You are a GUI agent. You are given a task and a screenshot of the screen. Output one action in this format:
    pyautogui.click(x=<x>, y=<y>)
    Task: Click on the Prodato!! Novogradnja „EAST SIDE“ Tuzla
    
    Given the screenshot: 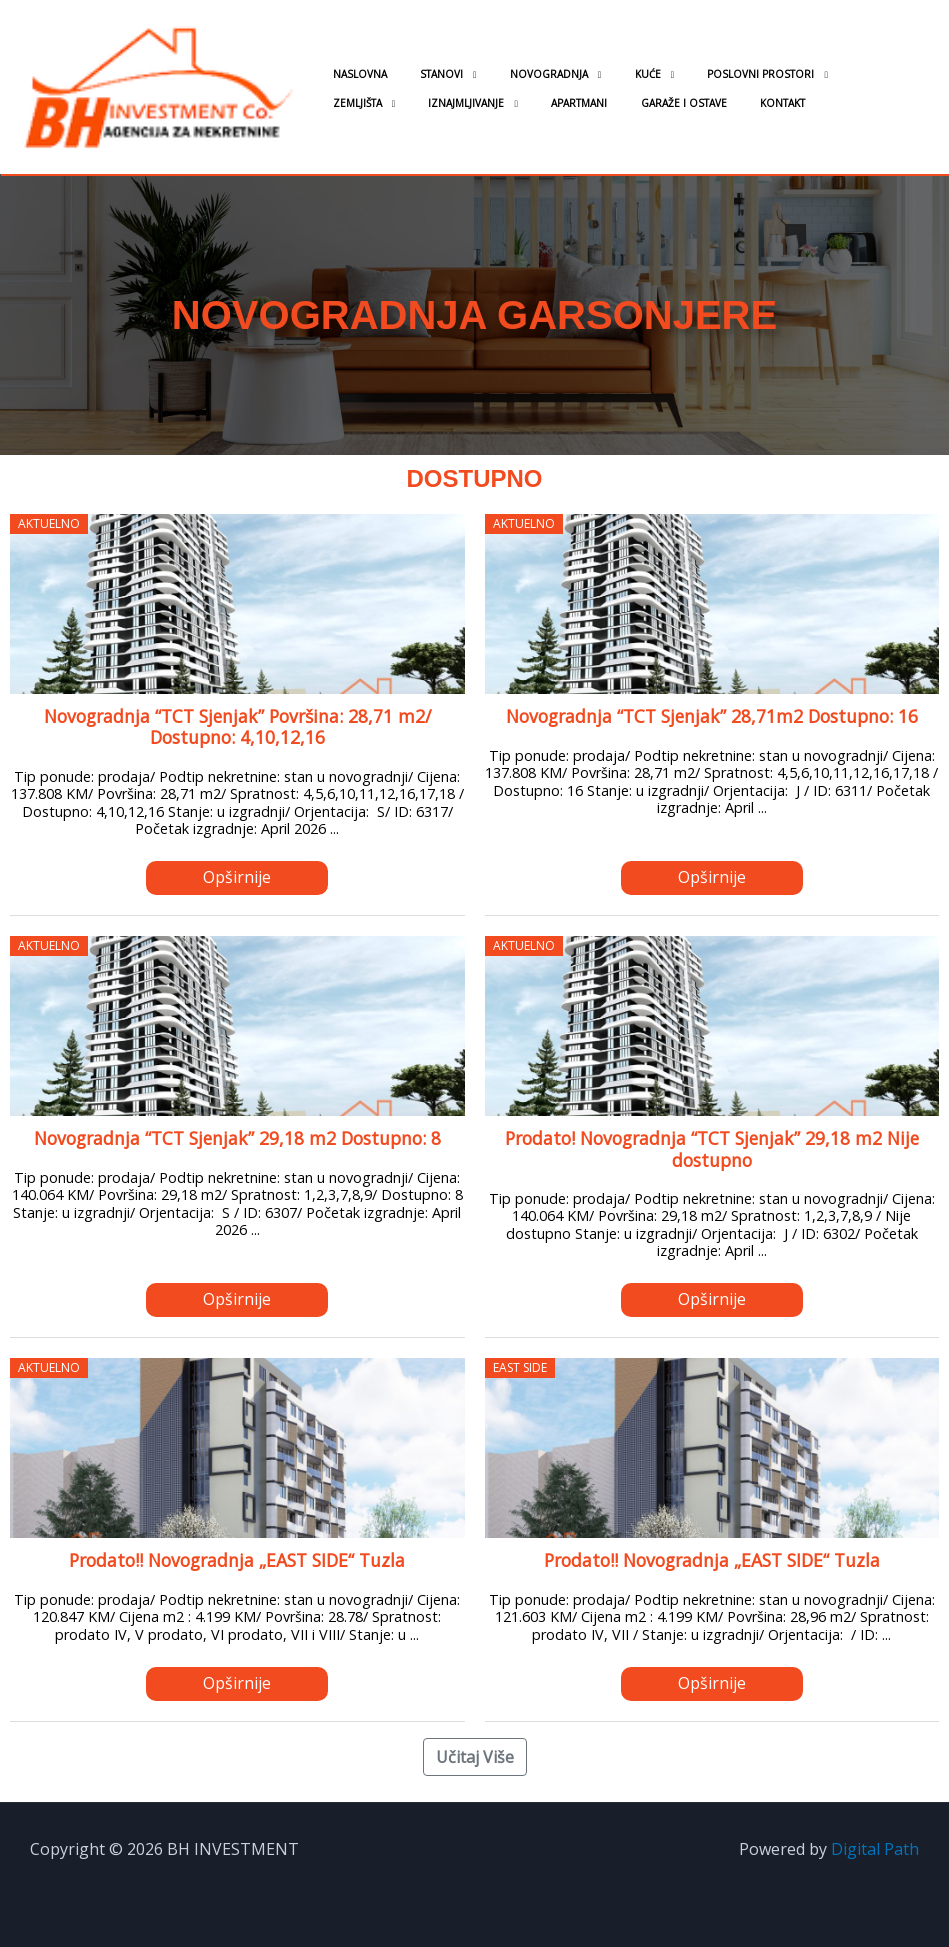 What is the action you would take?
    pyautogui.click(x=237, y=1560)
    